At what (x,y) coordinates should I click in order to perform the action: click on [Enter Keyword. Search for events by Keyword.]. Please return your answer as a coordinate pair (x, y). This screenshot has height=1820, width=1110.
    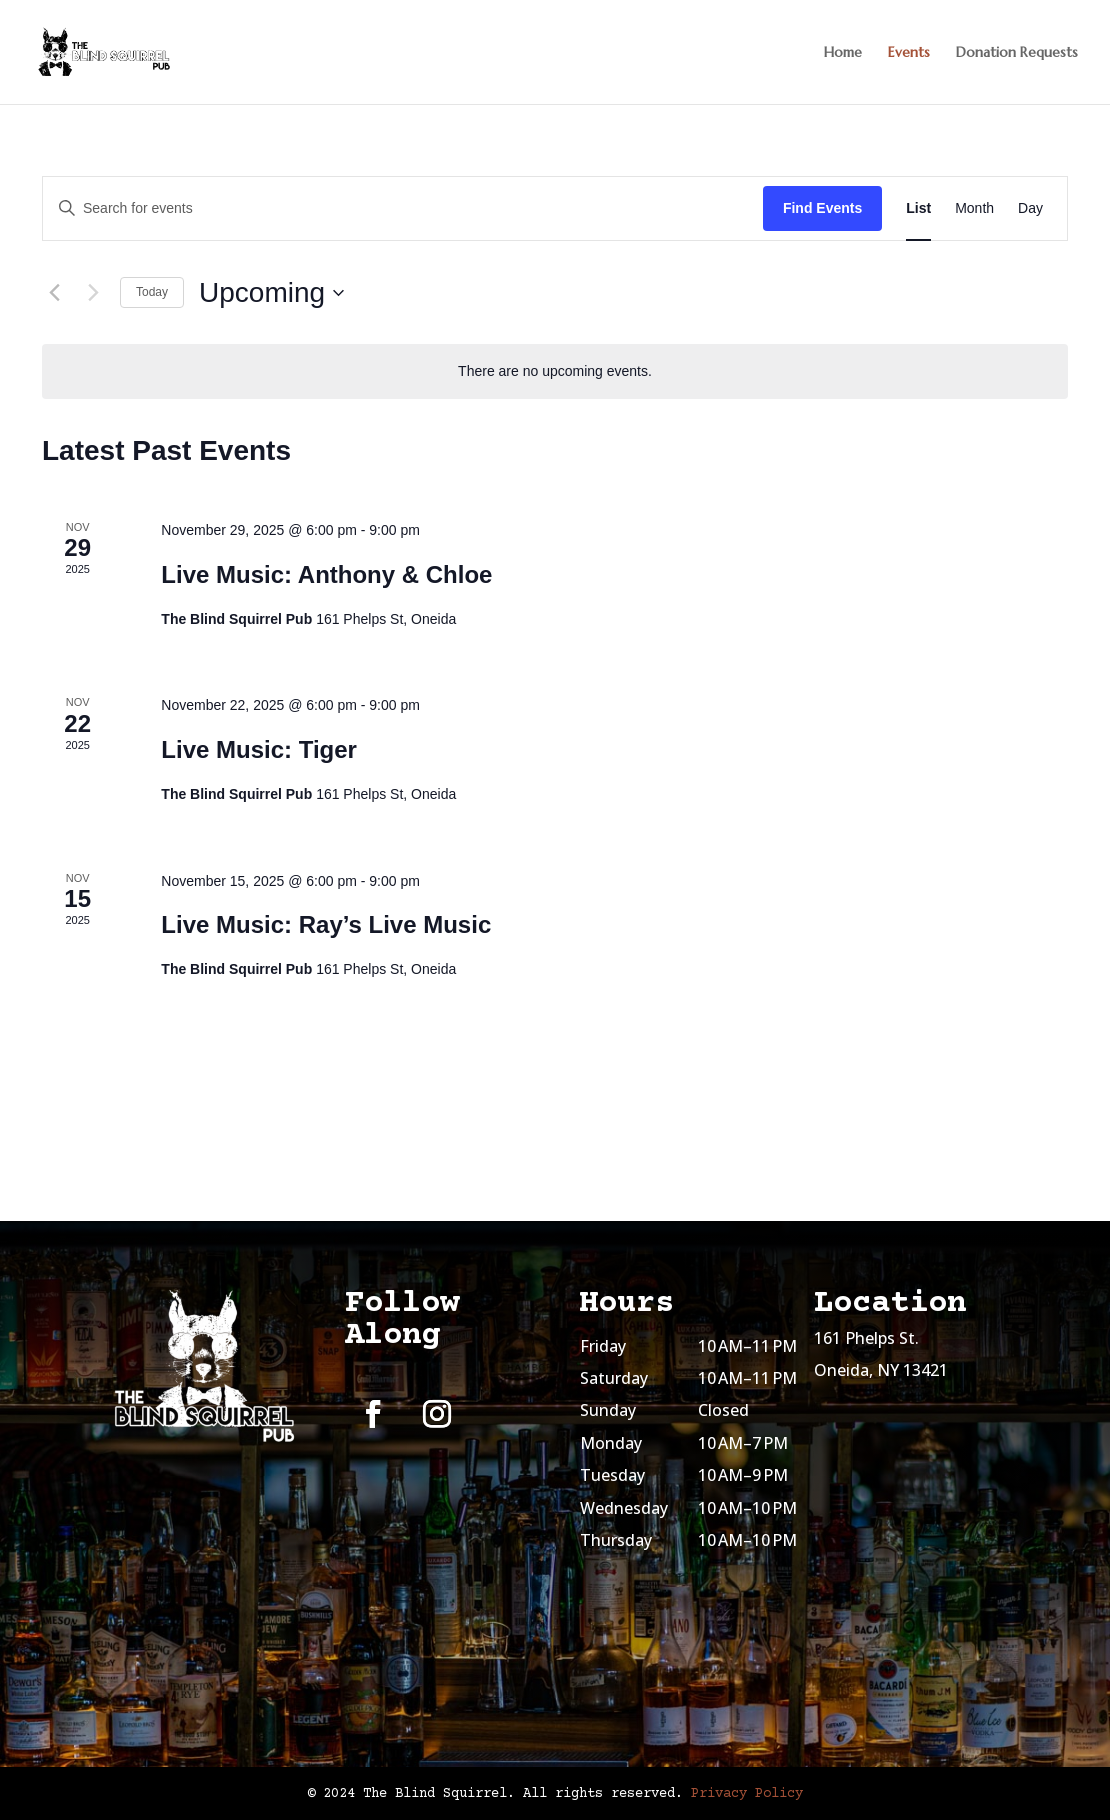
    Looking at the image, I should click on (403, 208).